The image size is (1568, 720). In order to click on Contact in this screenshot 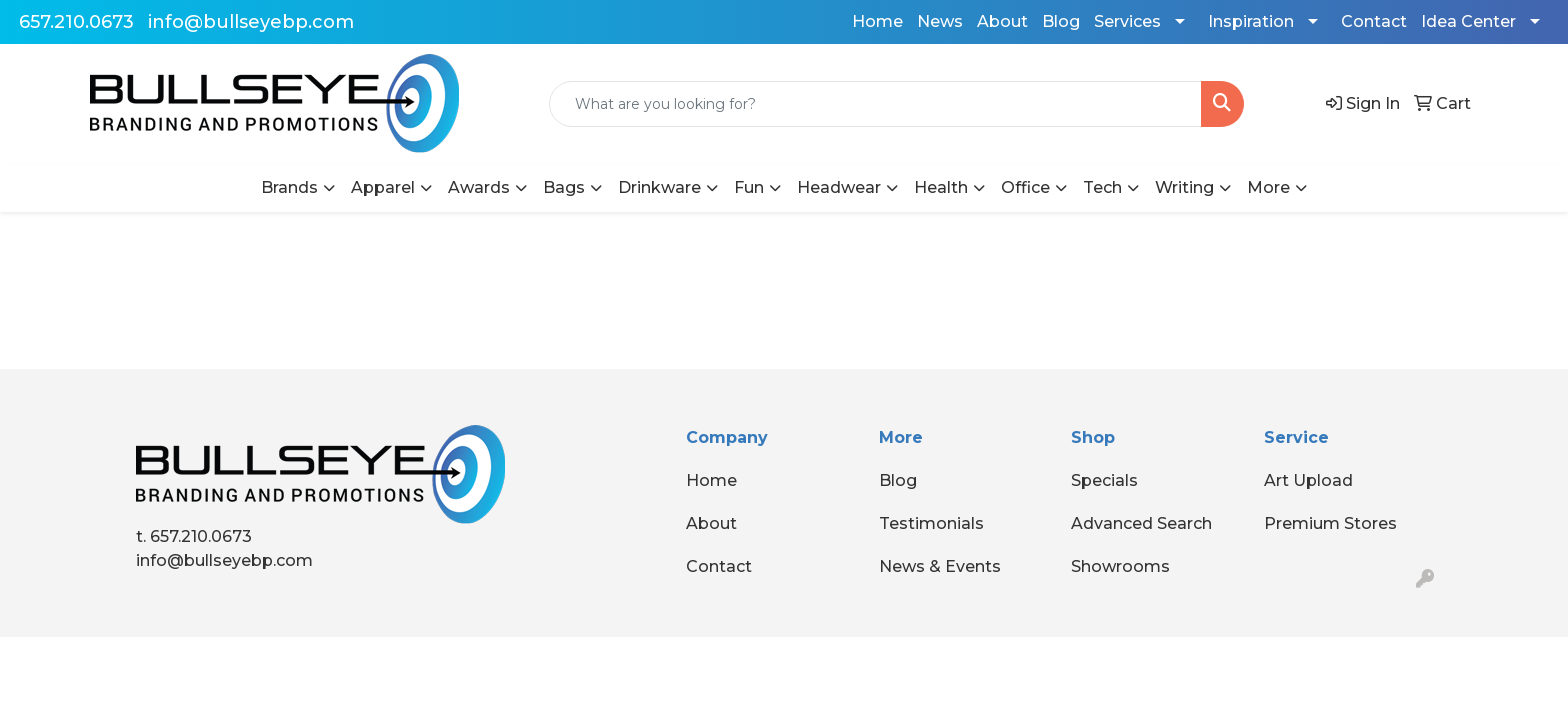, I will do `click(1374, 21)`.